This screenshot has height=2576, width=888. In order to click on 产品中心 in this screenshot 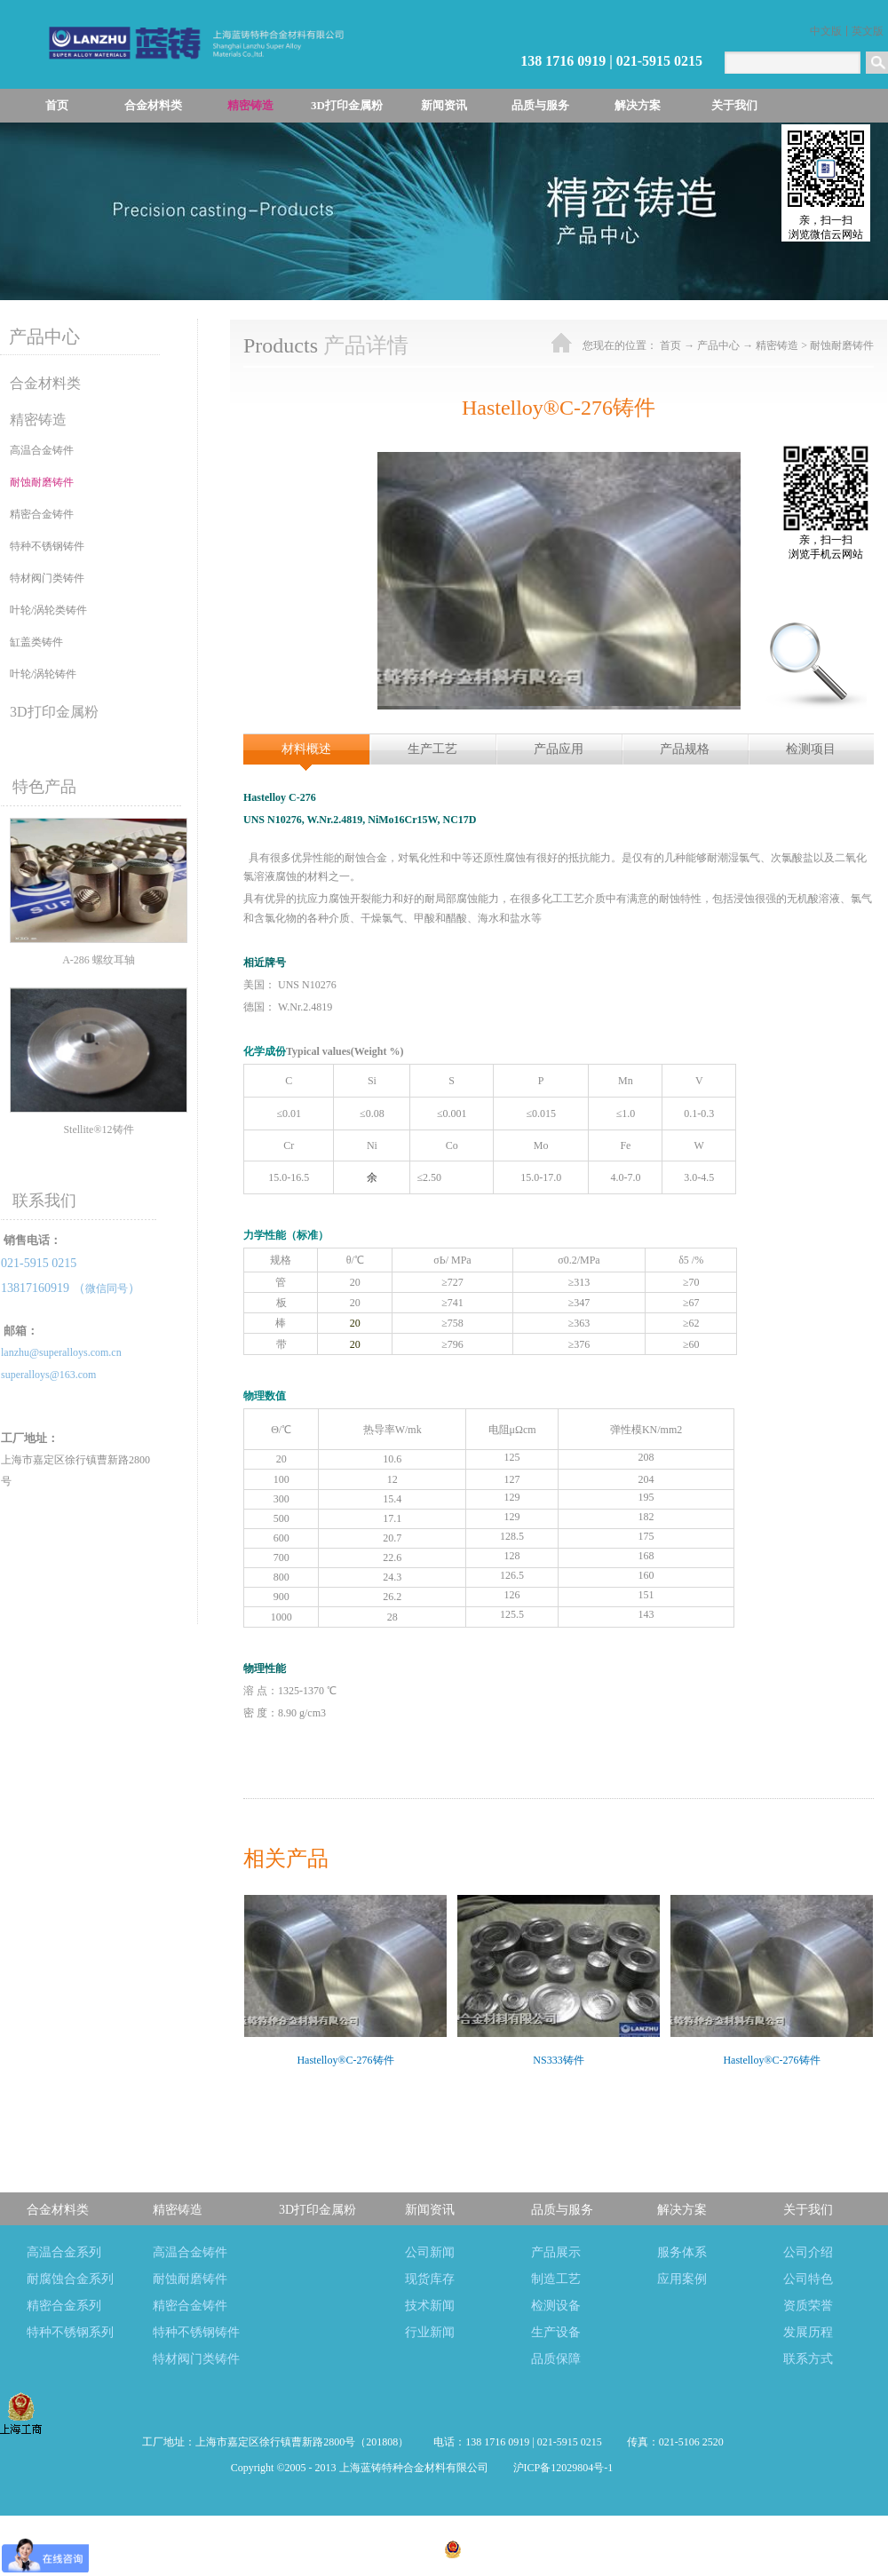, I will do `click(718, 345)`.